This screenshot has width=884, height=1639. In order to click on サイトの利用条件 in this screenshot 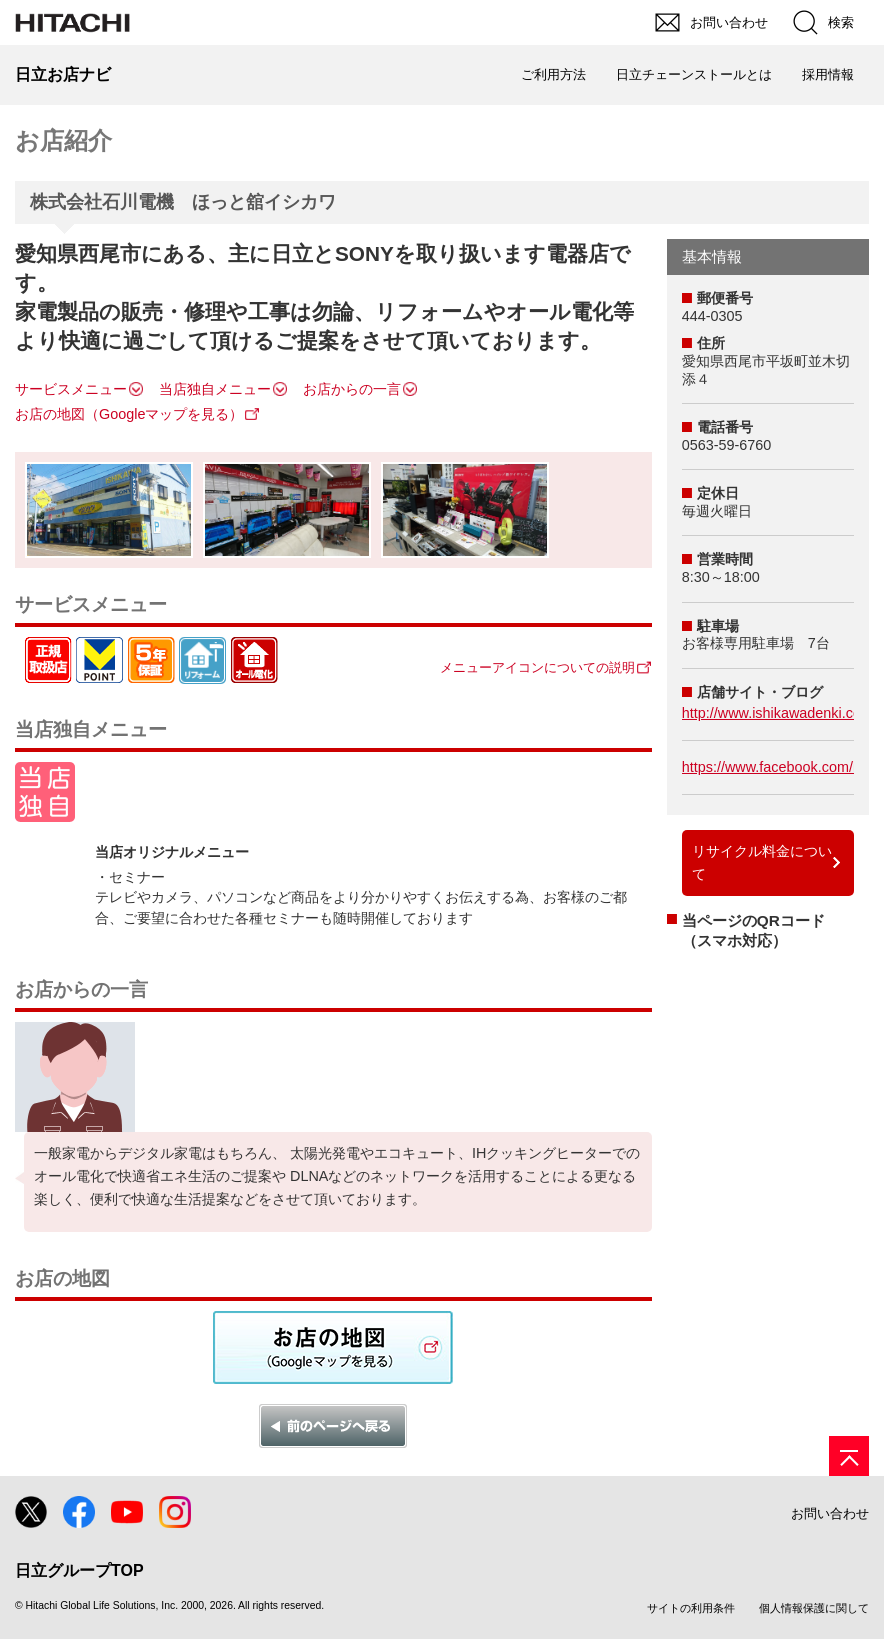, I will do `click(691, 1608)`.